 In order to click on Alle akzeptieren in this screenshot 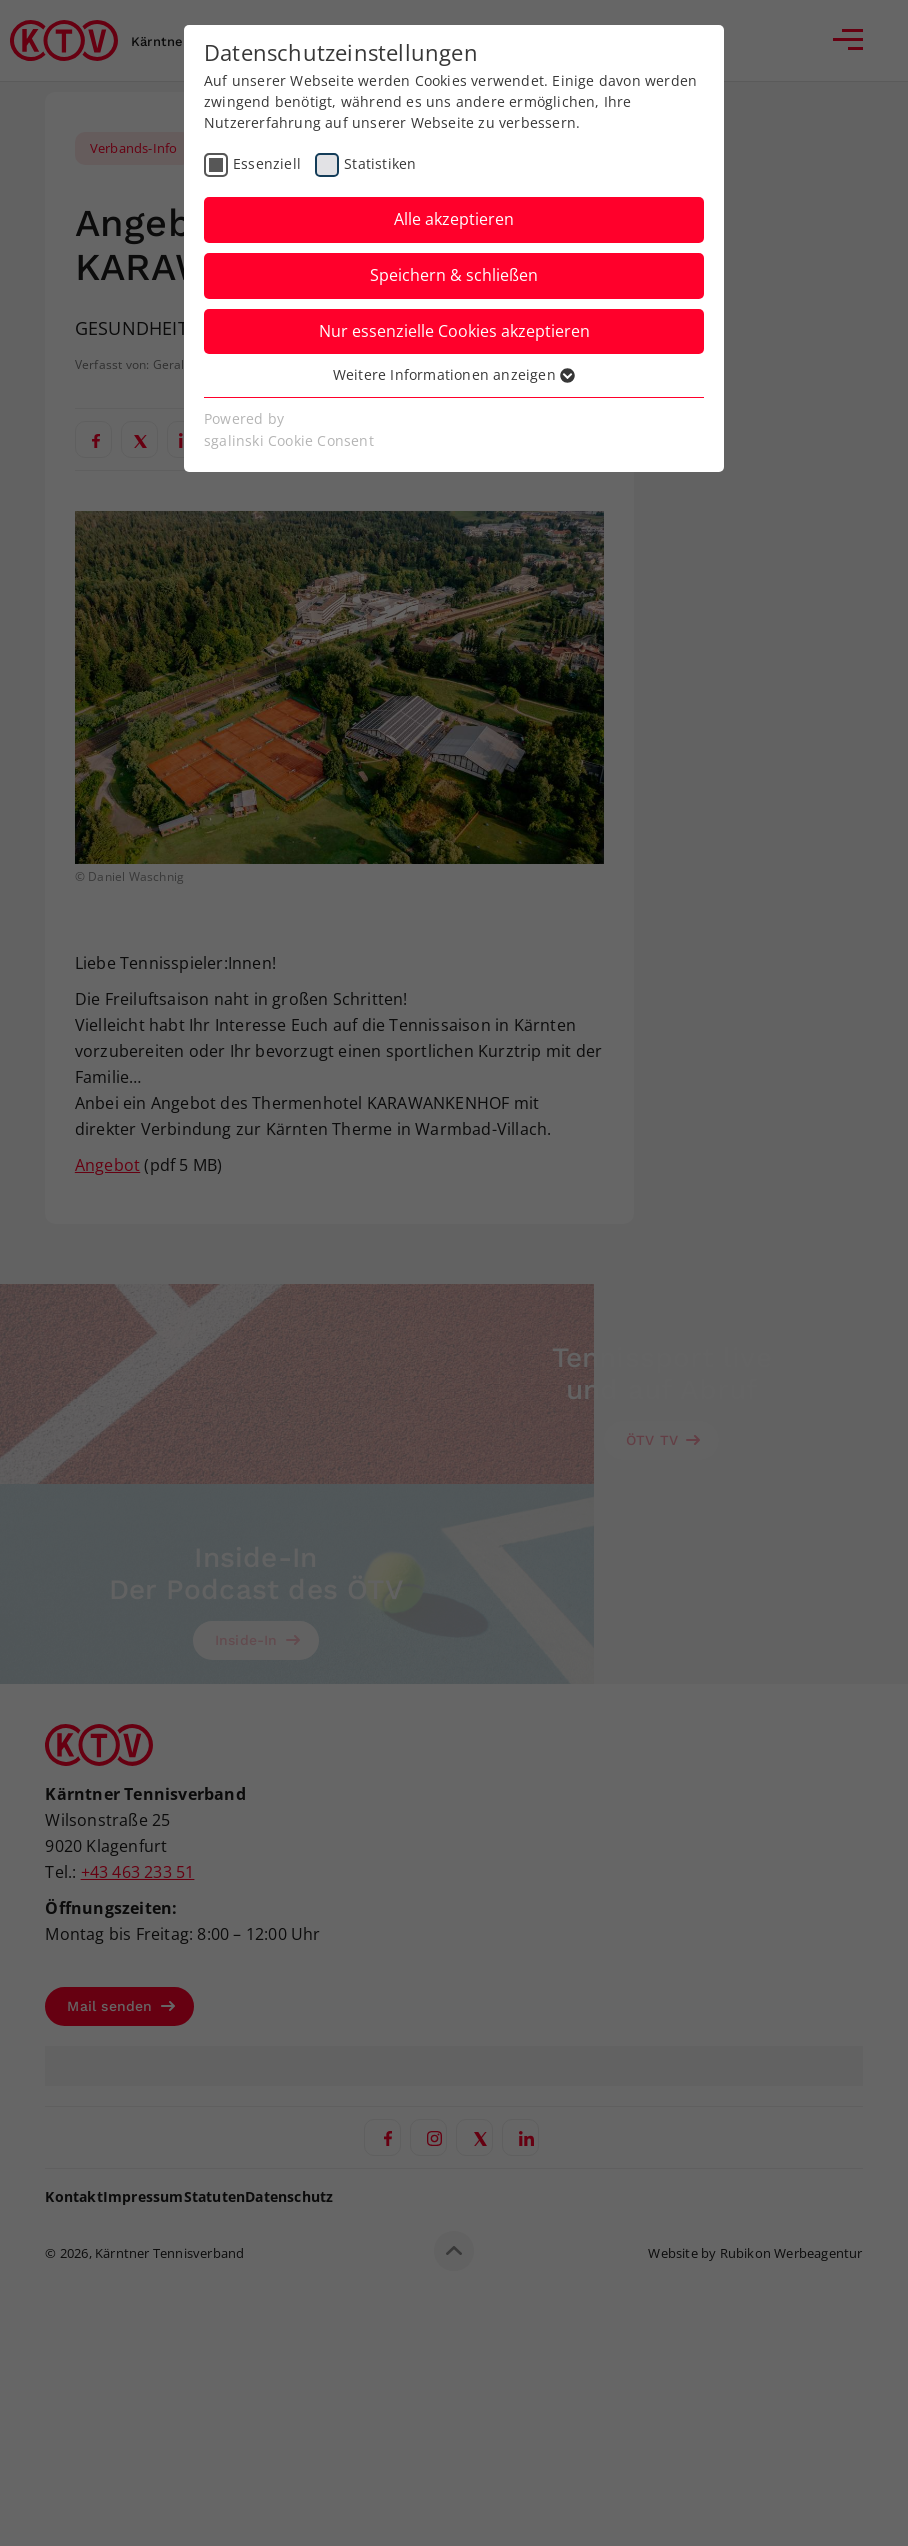, I will do `click(454, 219)`.